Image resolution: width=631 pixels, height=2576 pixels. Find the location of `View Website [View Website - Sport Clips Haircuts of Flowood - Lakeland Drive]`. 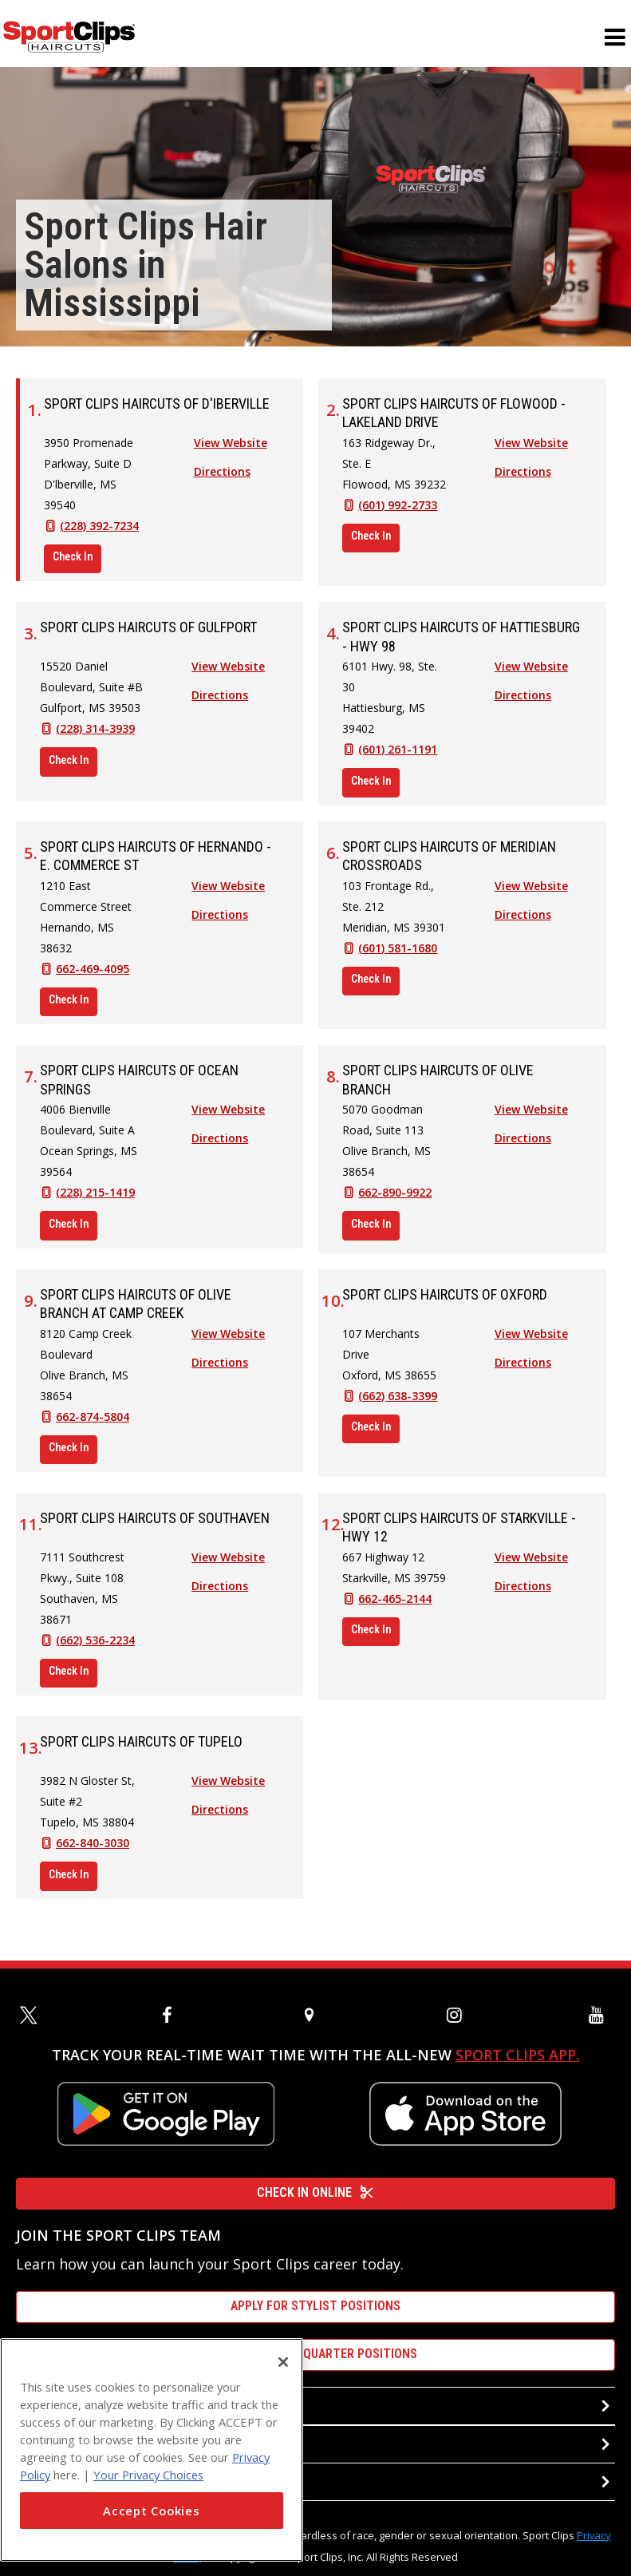

View Website [View Website - Sport Clips Haircuts of Flowood - Lakeland Drive] is located at coordinates (531, 451).